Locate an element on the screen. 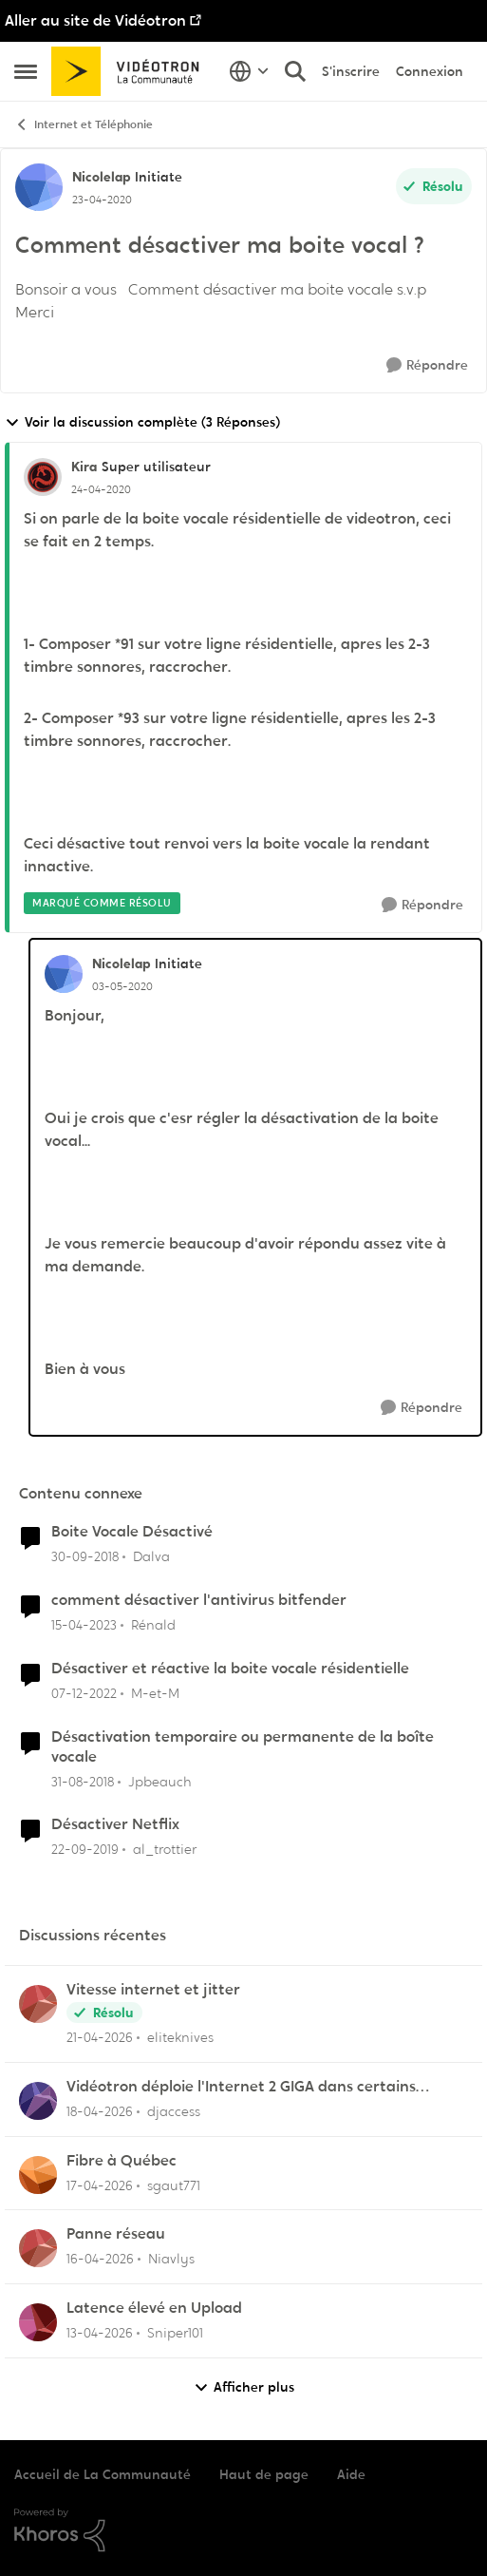 Image resolution: width=487 pixels, height=2576 pixels. al_trottier [Voir le profil : al_trottier, Rang: Chevalier] is located at coordinates (165, 1849).